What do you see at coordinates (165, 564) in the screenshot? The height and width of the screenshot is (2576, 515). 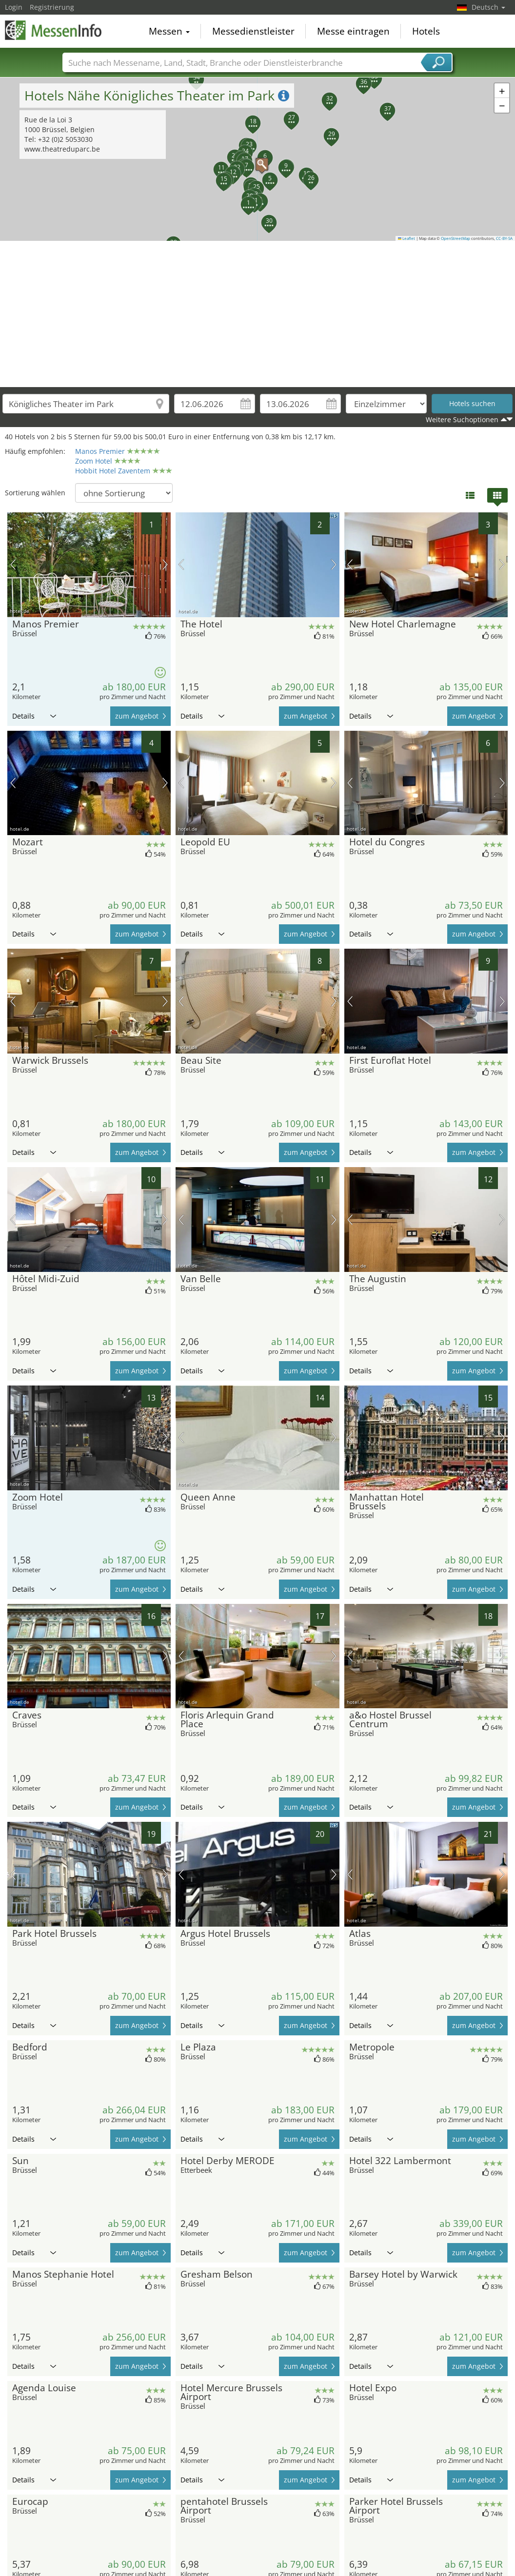 I see `Nächstes Bild` at bounding box center [165, 564].